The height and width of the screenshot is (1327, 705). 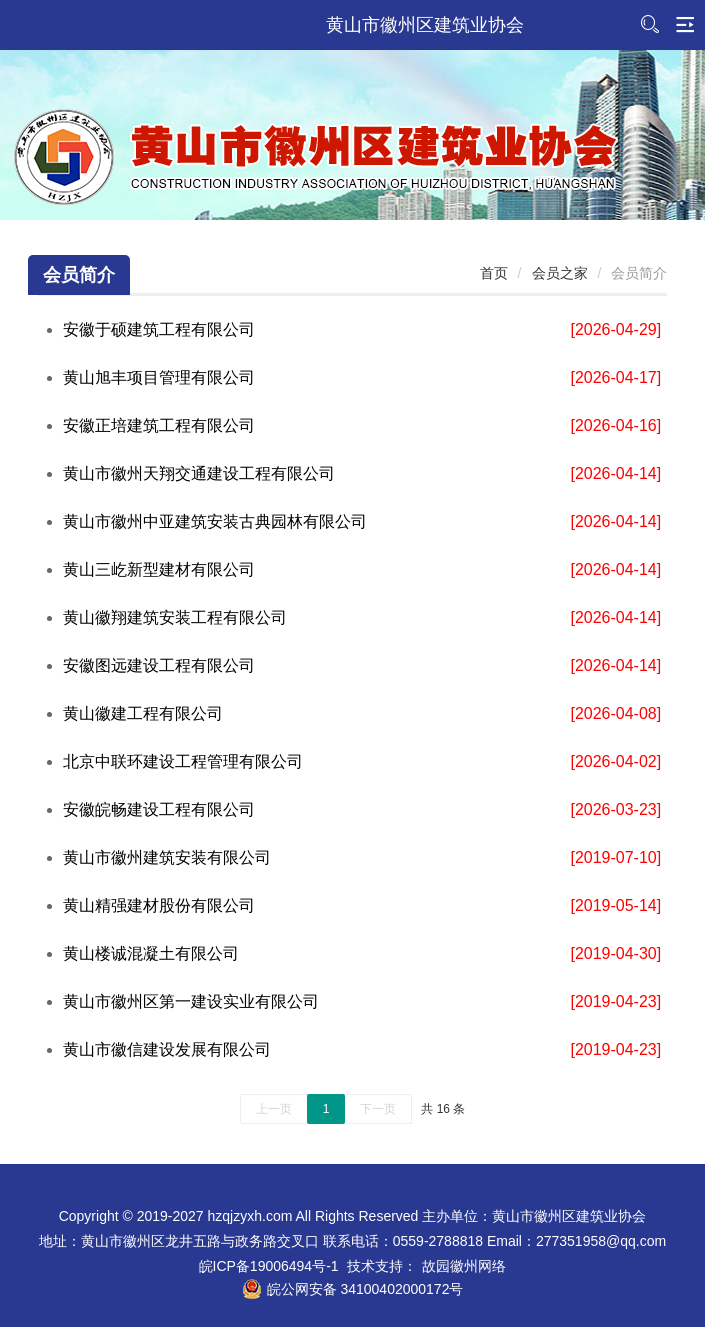 I want to click on 黄山精强建材股份有限公司, so click(x=159, y=905).